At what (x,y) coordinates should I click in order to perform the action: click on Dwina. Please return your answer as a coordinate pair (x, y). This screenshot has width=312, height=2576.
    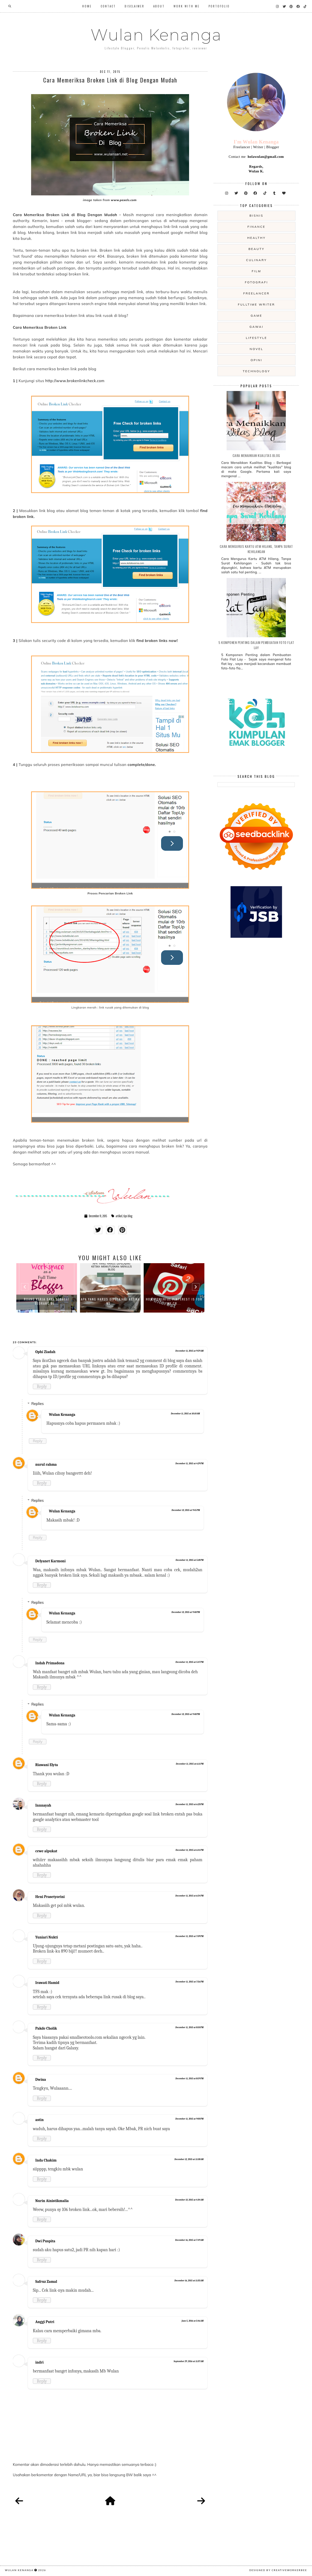
    Looking at the image, I should click on (40, 2079).